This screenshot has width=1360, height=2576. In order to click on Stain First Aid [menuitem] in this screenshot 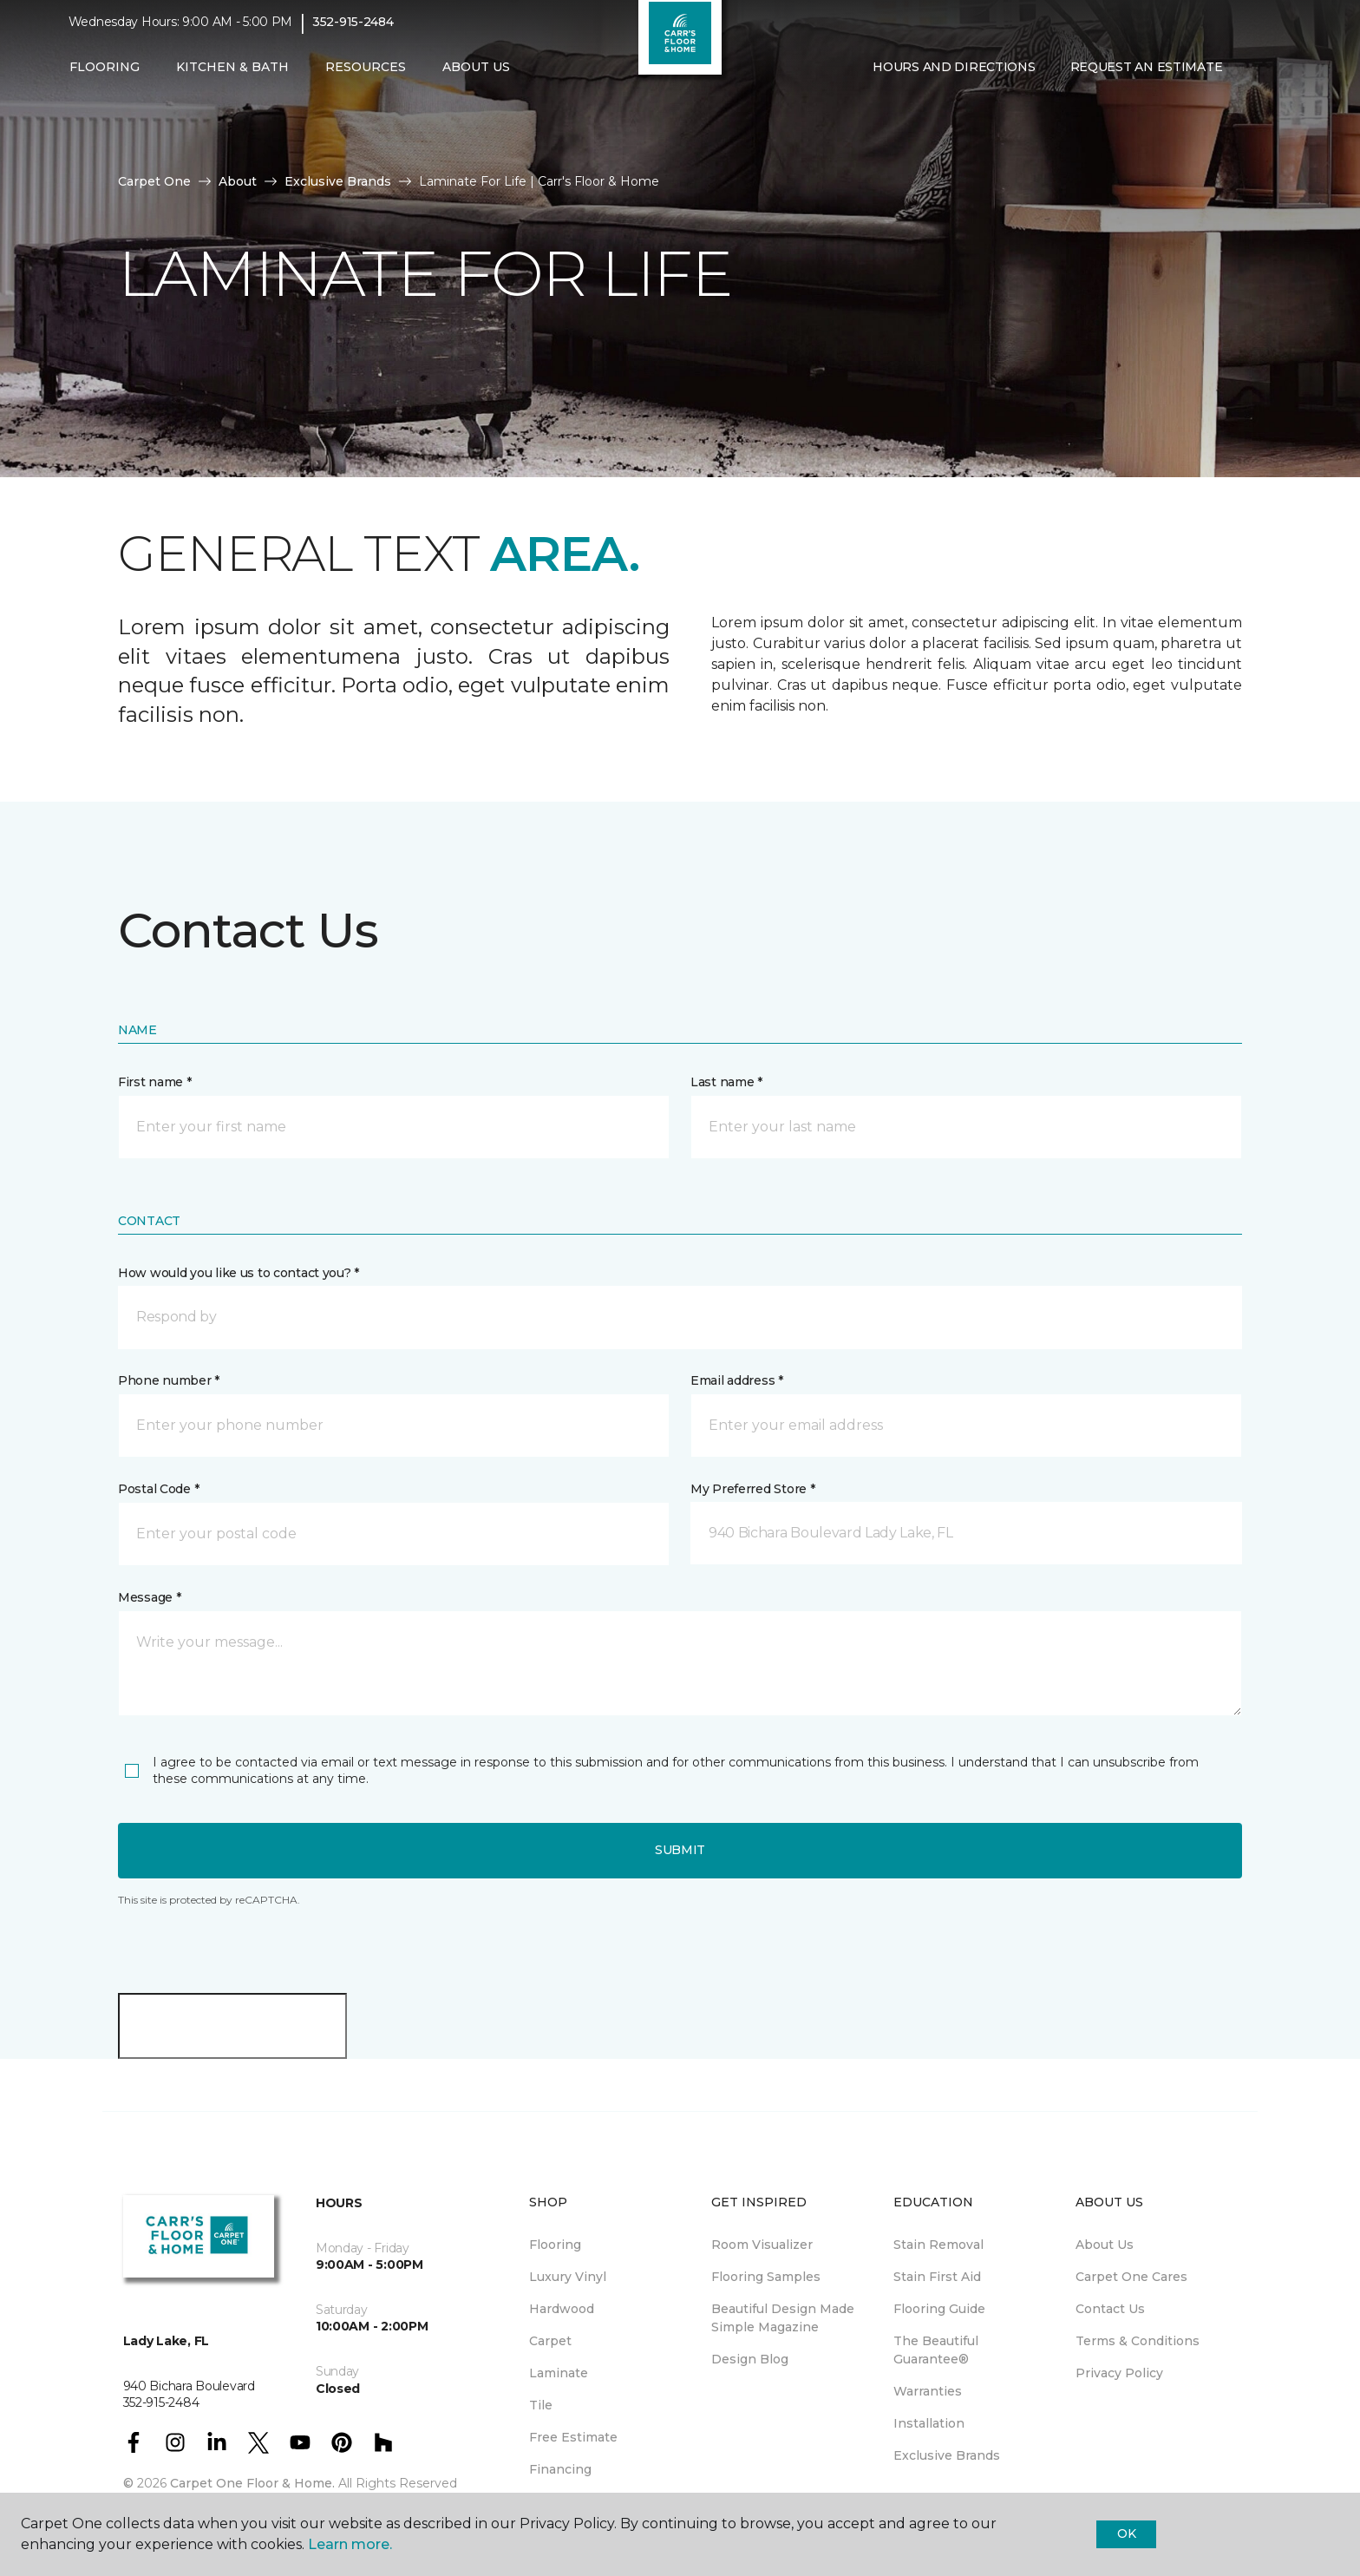, I will do `click(937, 2276)`.